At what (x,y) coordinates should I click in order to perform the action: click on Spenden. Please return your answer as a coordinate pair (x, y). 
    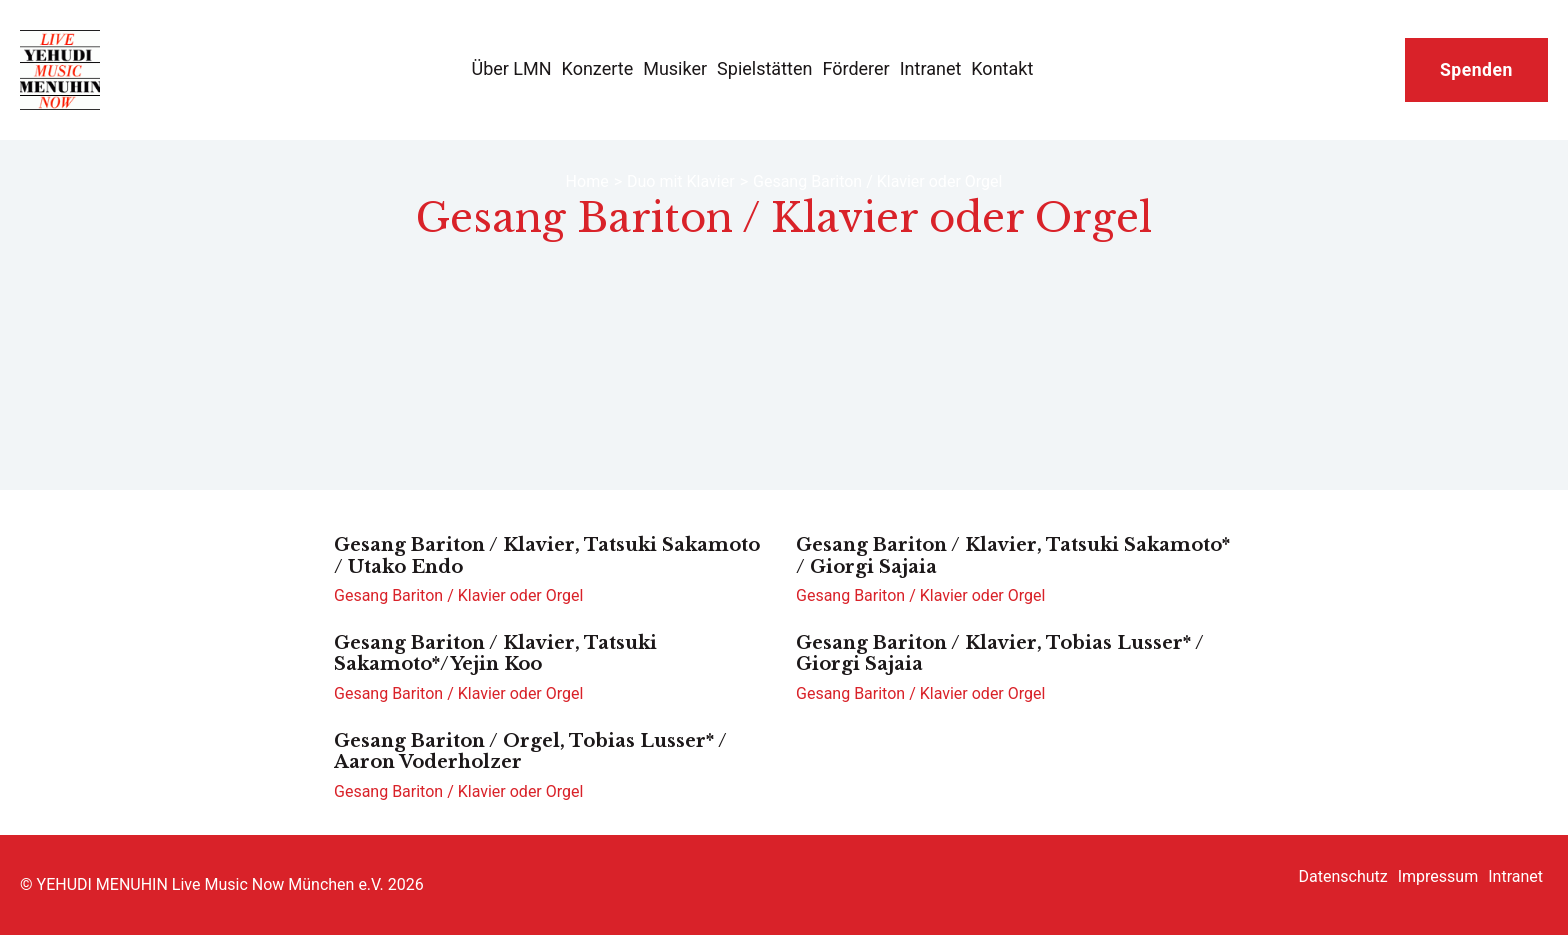
    Looking at the image, I should click on (1476, 70).